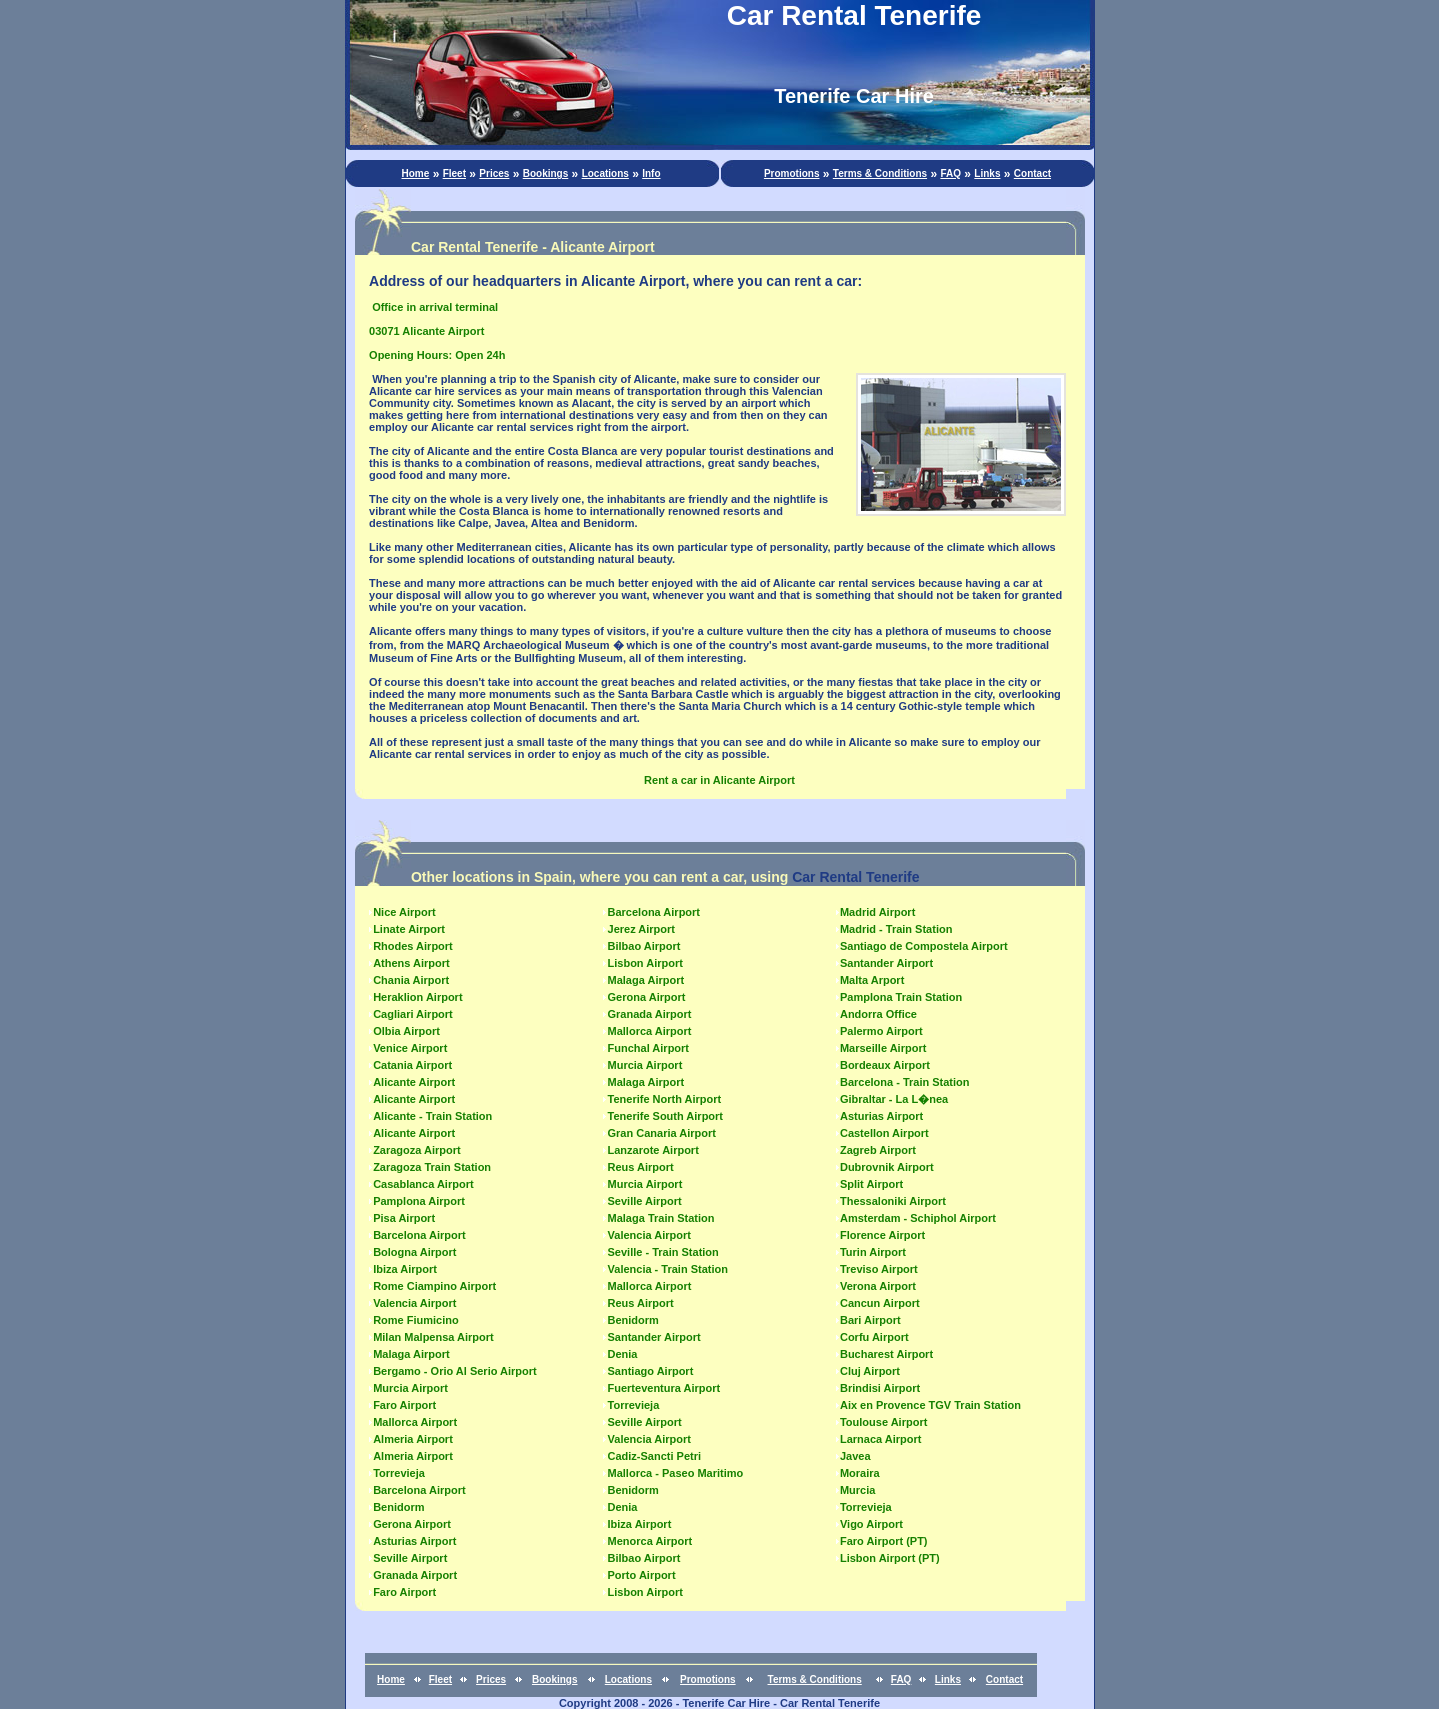  I want to click on Olbia Airport, so click(406, 1031).